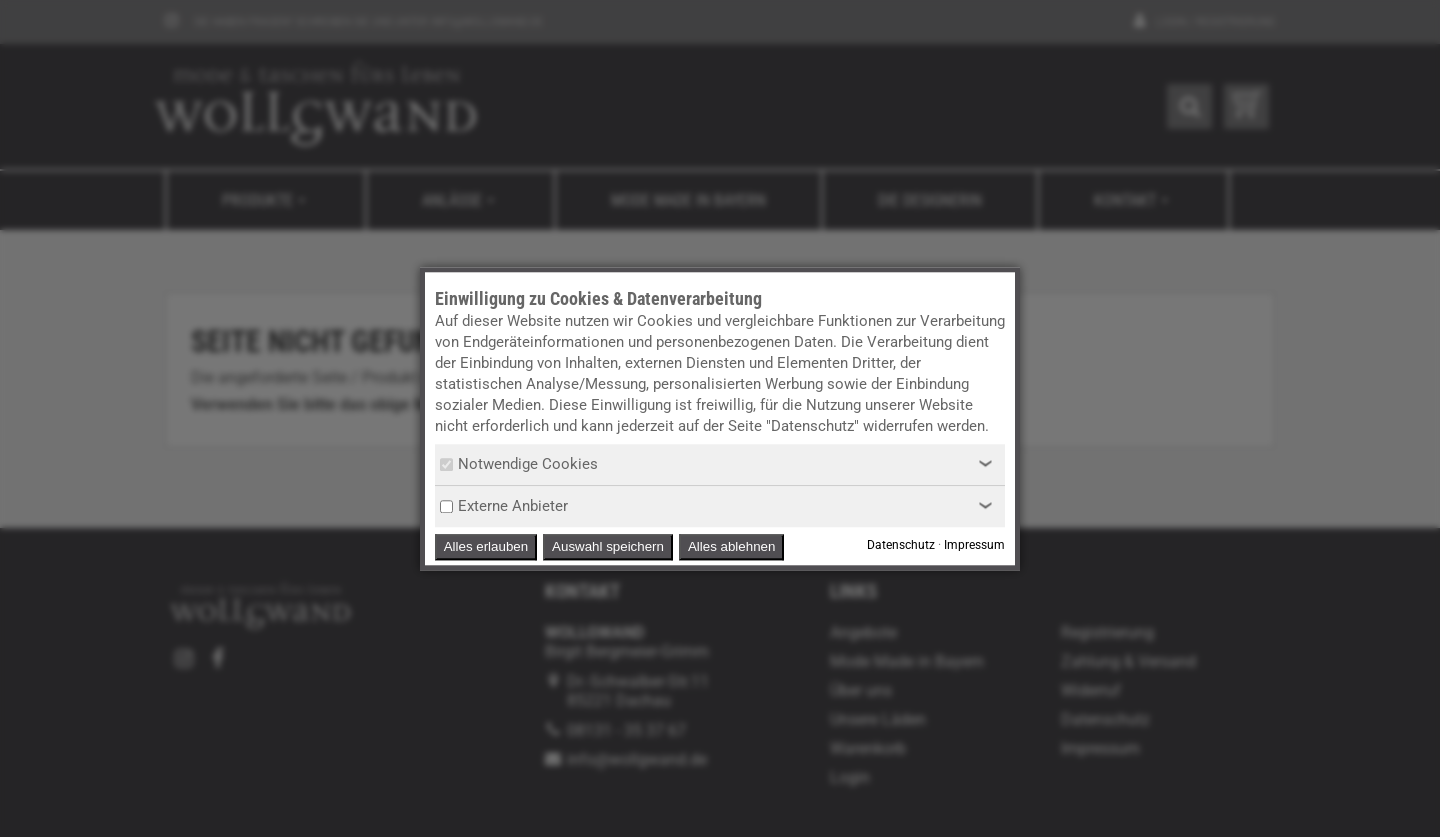 Image resolution: width=1440 pixels, height=837 pixels. I want to click on Alles erlauben, so click(486, 546).